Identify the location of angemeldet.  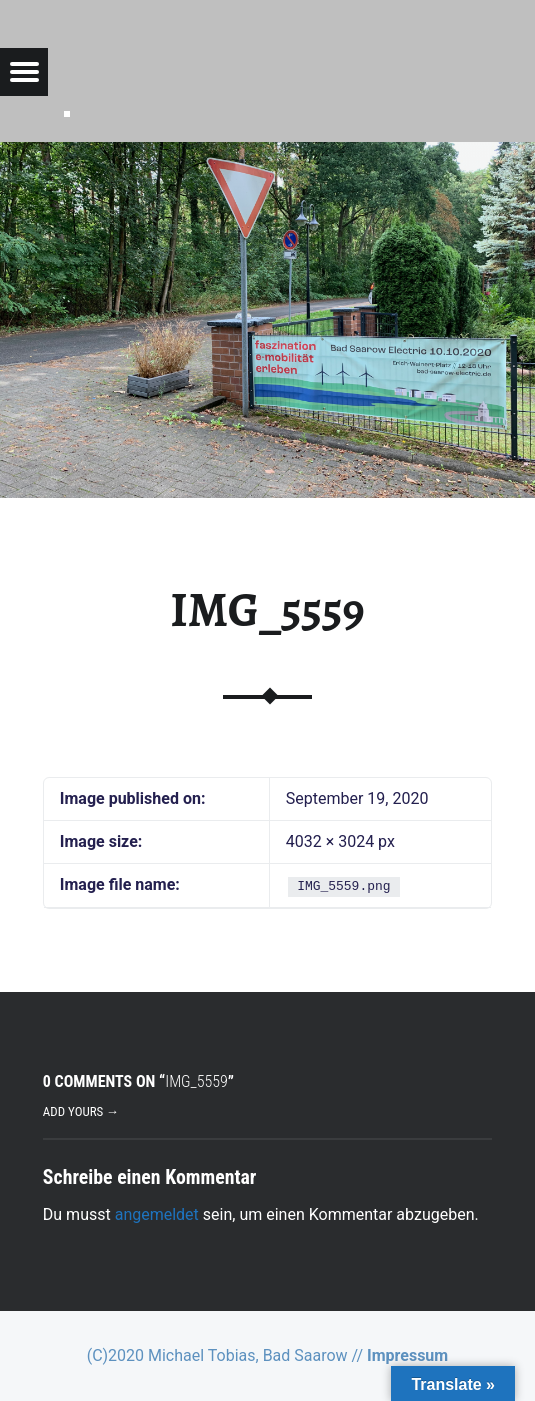
(157, 1214).